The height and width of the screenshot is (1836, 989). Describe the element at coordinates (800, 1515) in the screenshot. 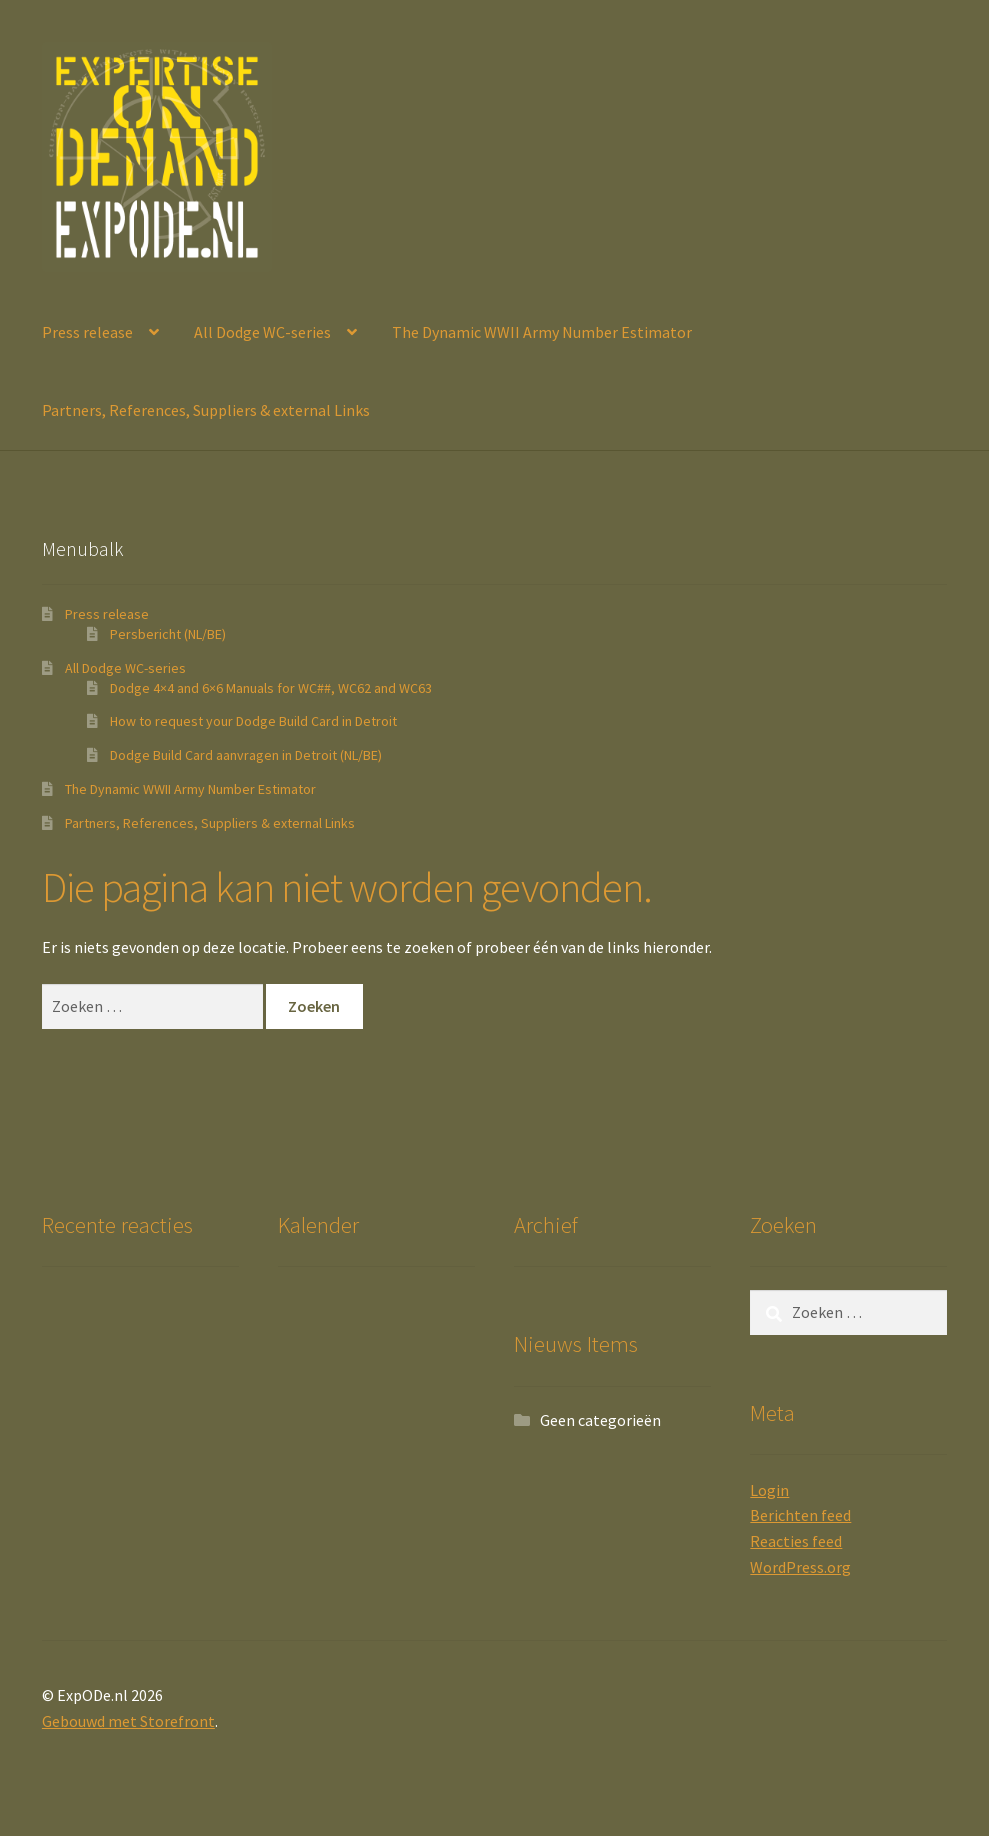

I see `Berichten feed` at that location.